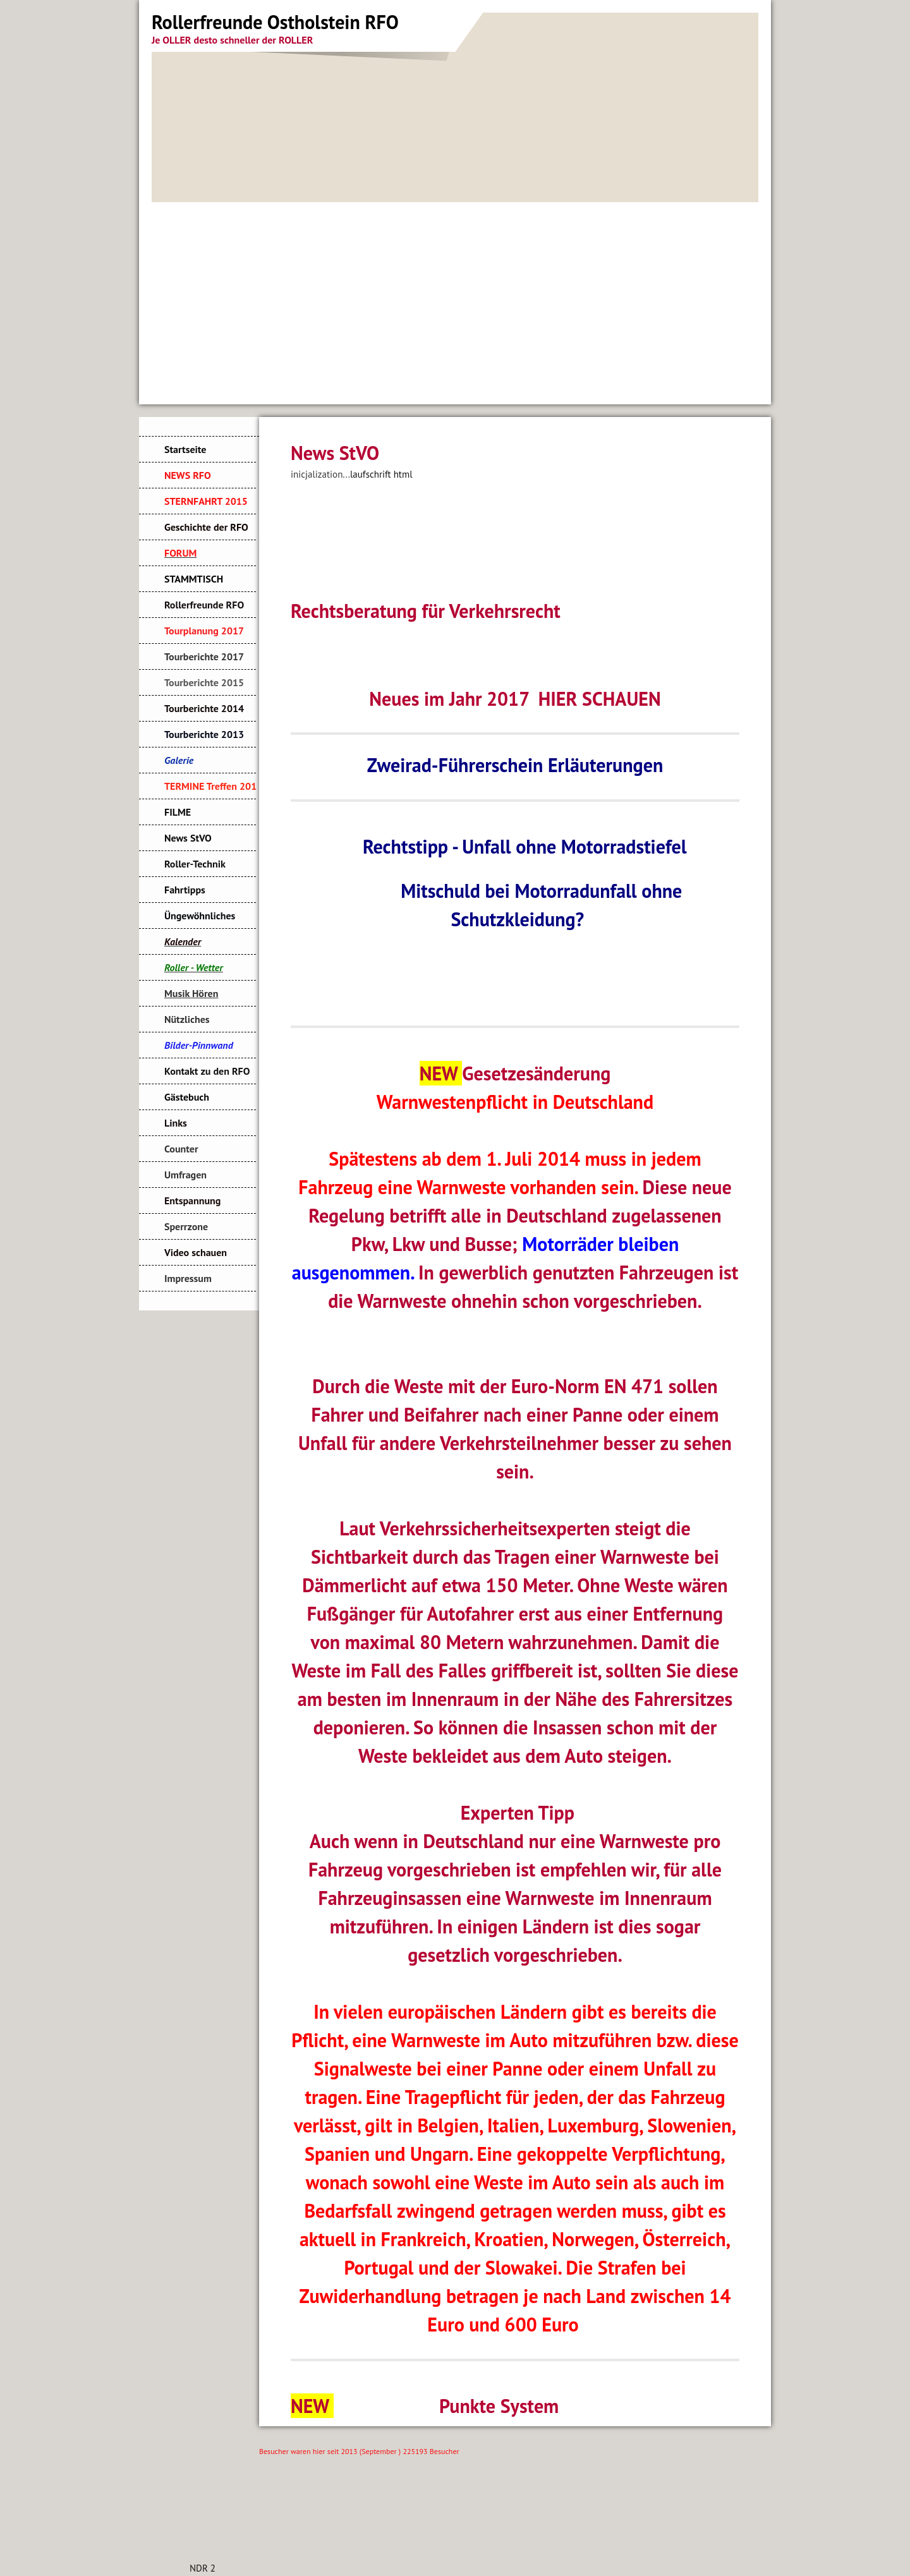 This screenshot has width=910, height=2576. What do you see at coordinates (381, 474) in the screenshot?
I see `laufschrift html` at bounding box center [381, 474].